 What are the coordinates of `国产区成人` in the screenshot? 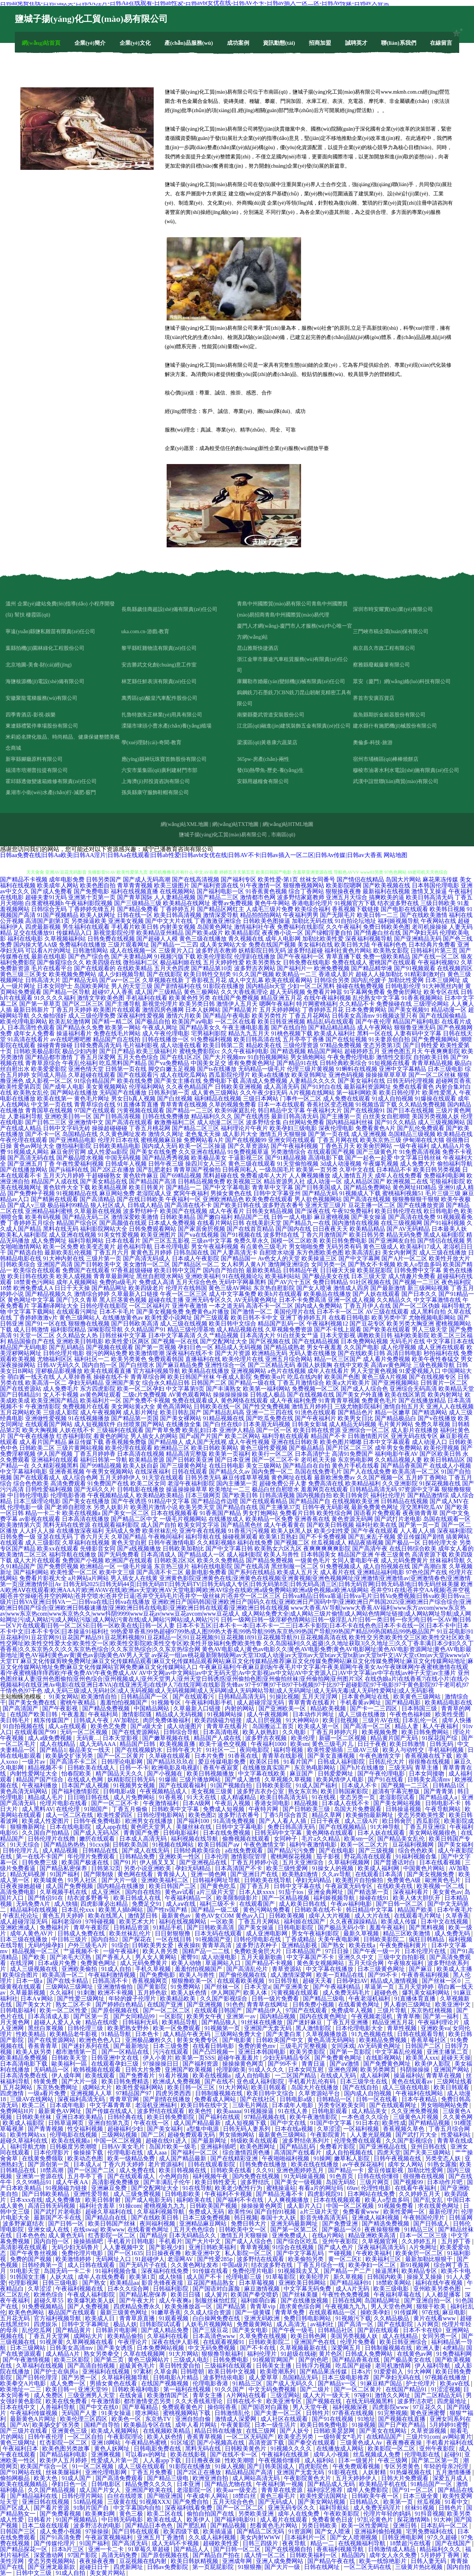 It's located at (15, 2508).